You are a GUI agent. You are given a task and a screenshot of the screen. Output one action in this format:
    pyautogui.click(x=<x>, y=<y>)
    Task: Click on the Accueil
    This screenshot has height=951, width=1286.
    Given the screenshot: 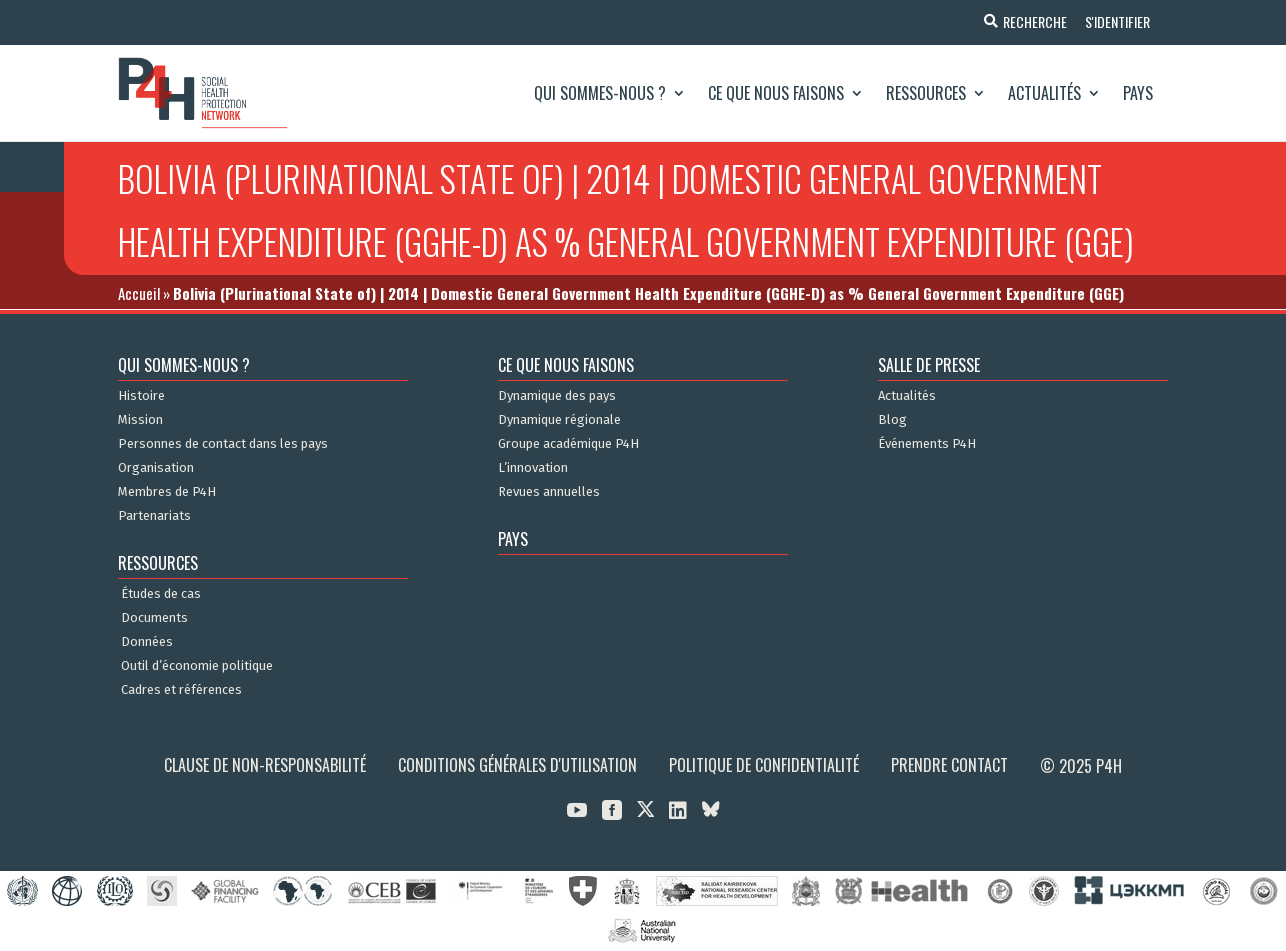 What is the action you would take?
    pyautogui.click(x=139, y=293)
    